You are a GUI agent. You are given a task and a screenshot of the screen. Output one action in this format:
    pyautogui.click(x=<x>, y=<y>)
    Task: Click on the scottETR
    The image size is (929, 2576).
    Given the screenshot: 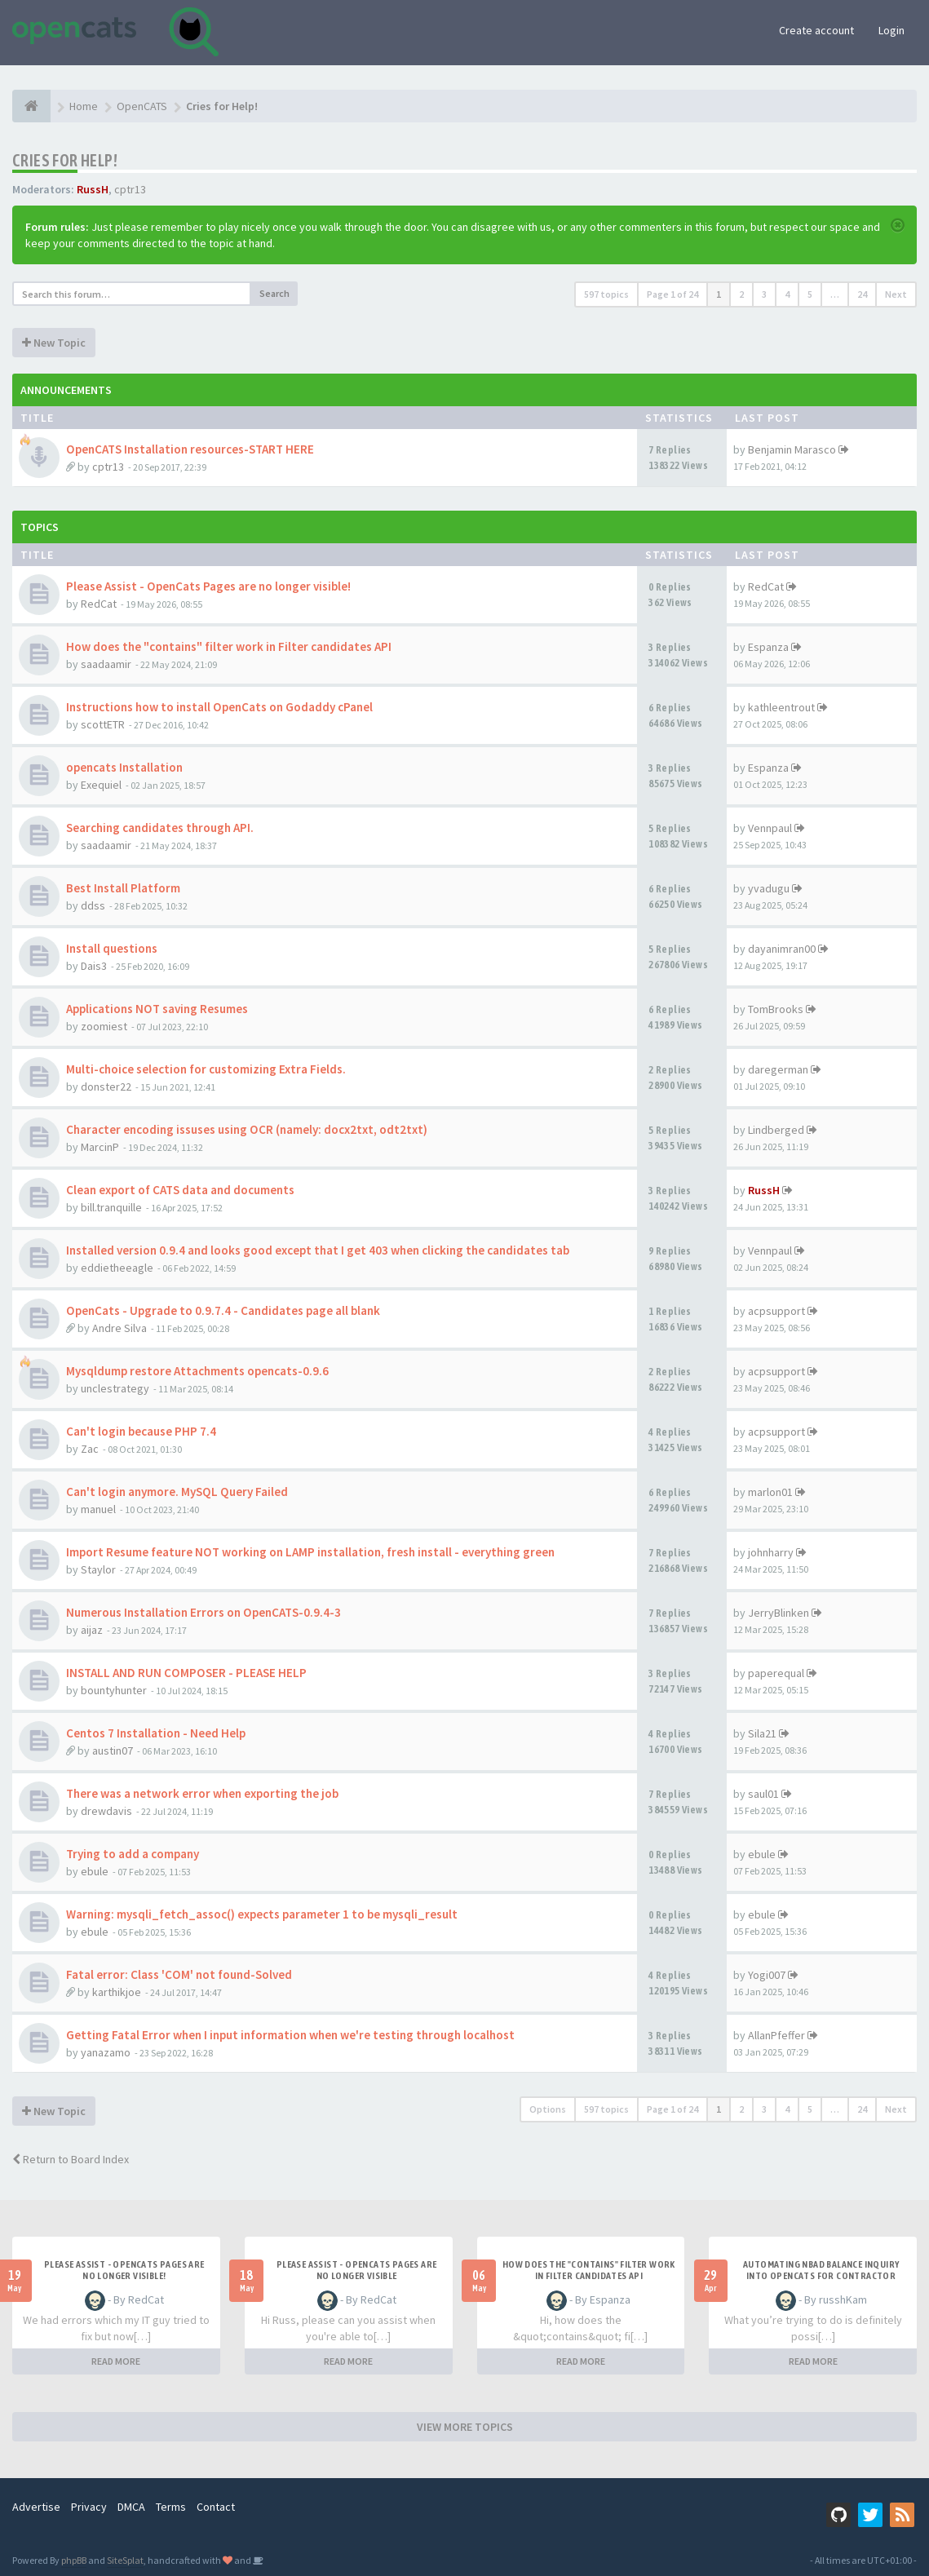 What is the action you would take?
    pyautogui.click(x=103, y=724)
    